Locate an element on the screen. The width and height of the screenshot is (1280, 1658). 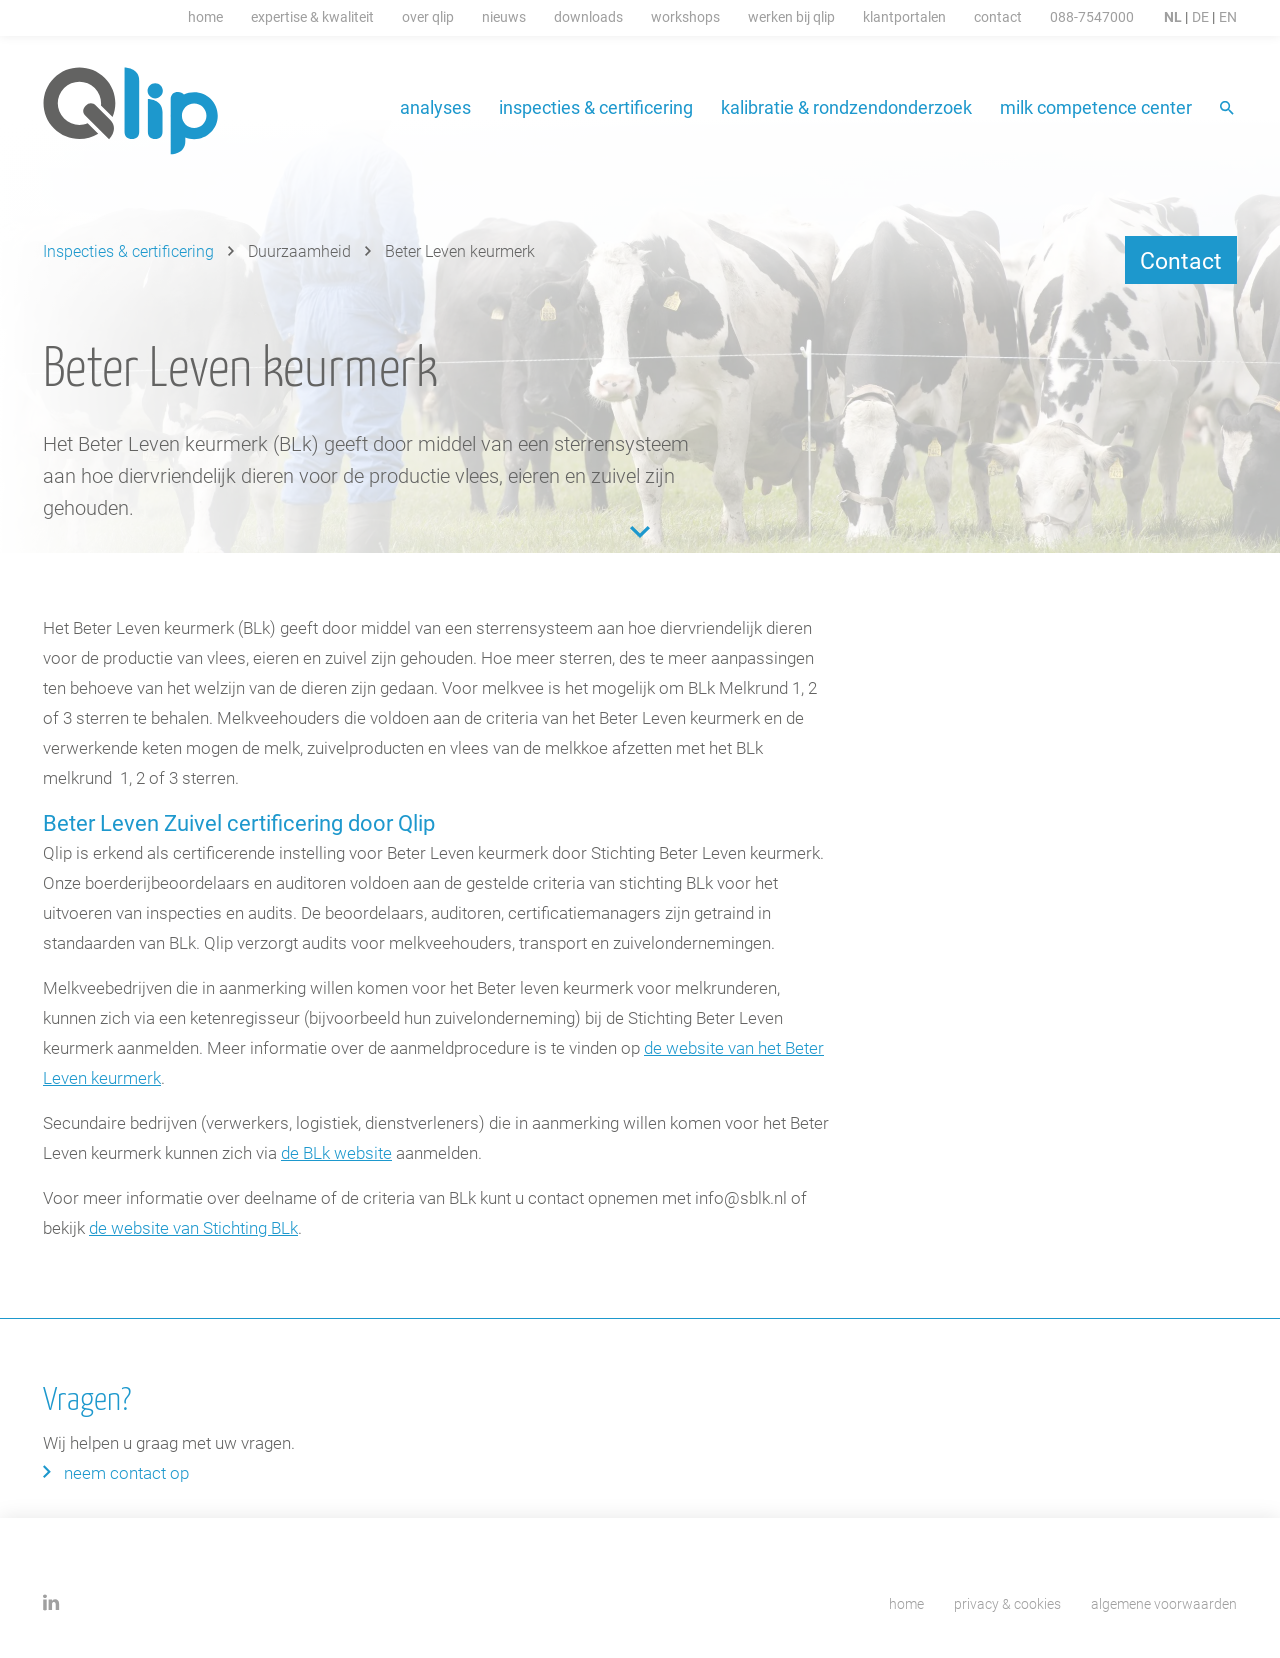
DE is located at coordinates (1200, 16).